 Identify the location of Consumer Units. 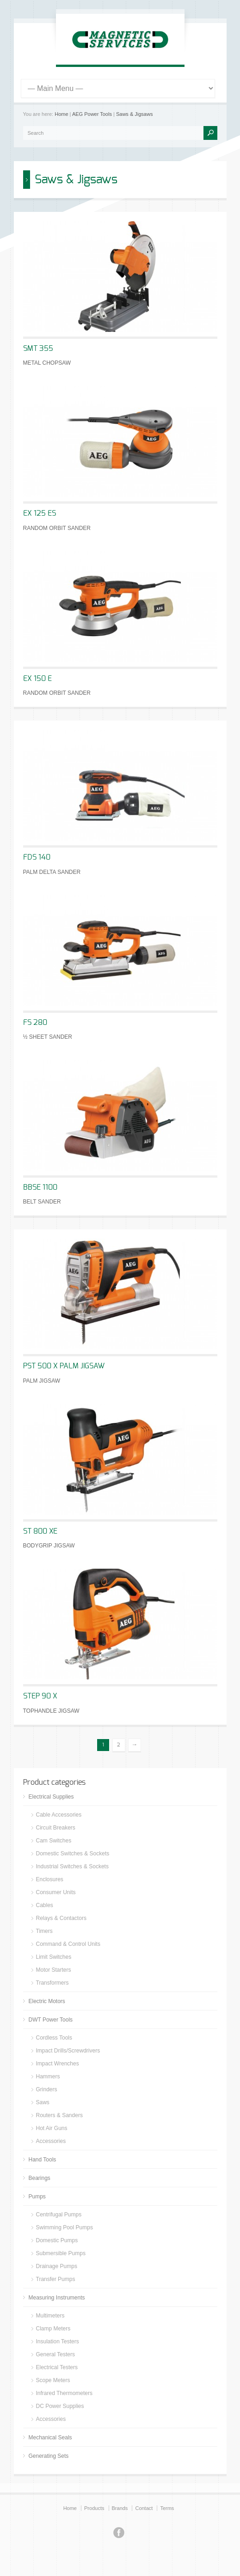
(56, 1892).